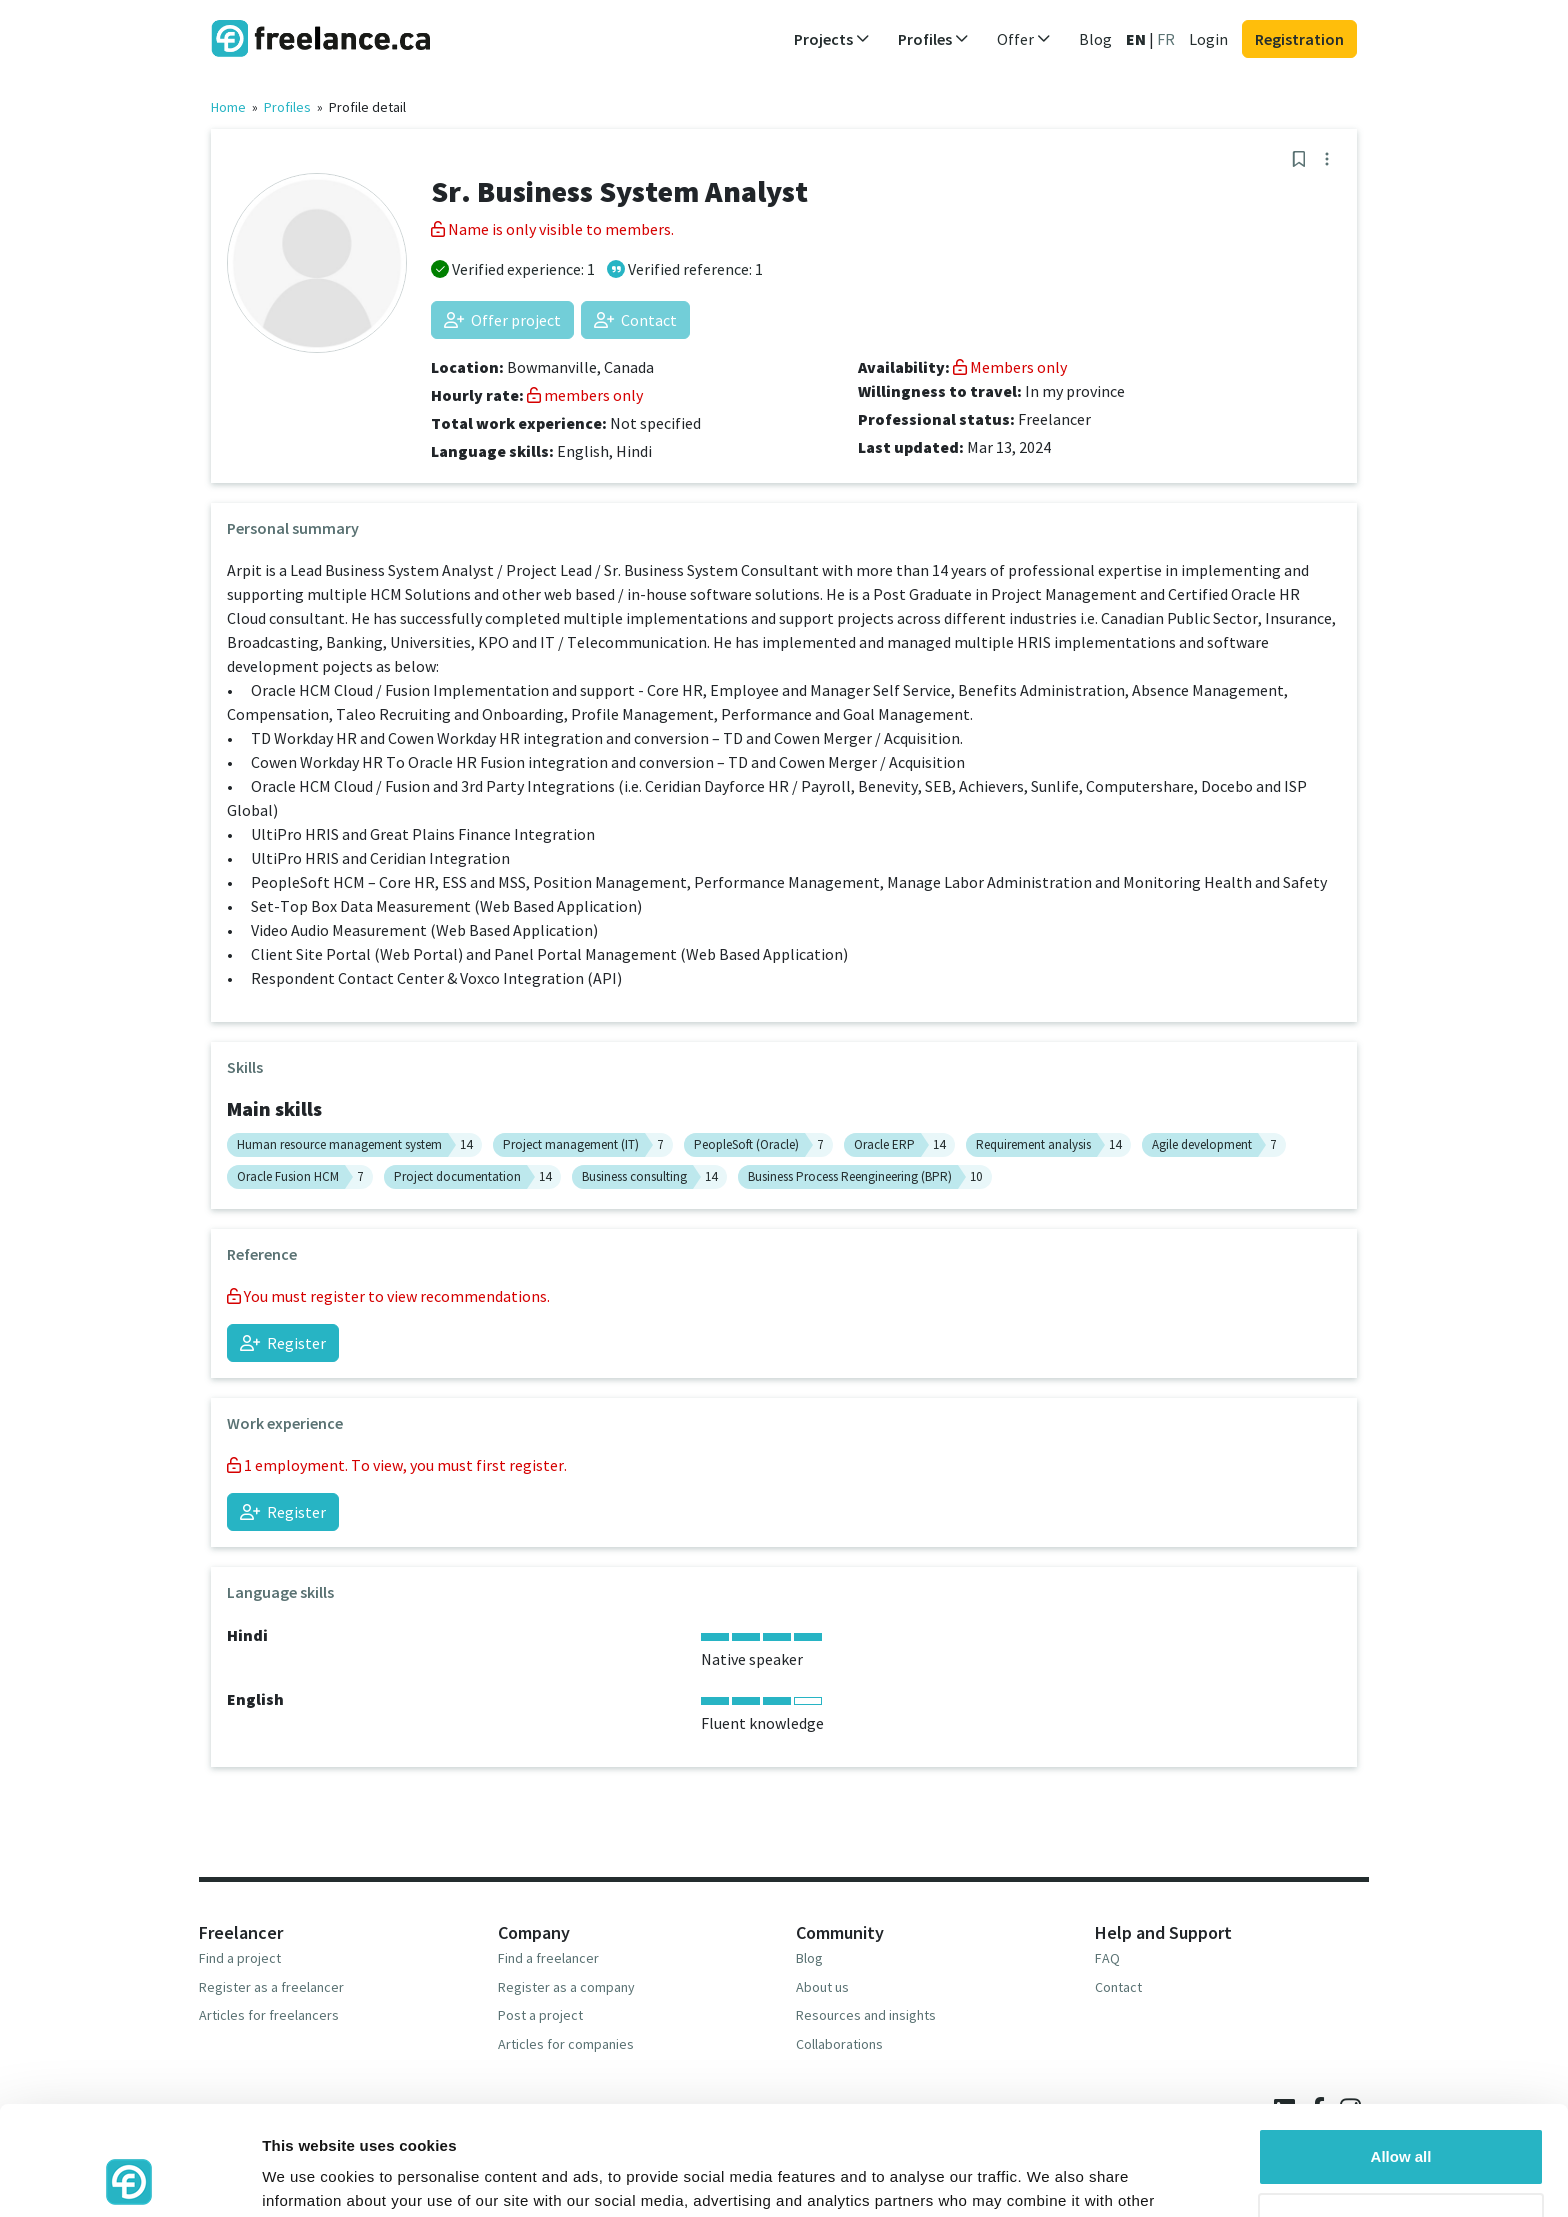 Image resolution: width=1568 pixels, height=2217 pixels. Describe the element at coordinates (1299, 39) in the screenshot. I see `Registration` at that location.